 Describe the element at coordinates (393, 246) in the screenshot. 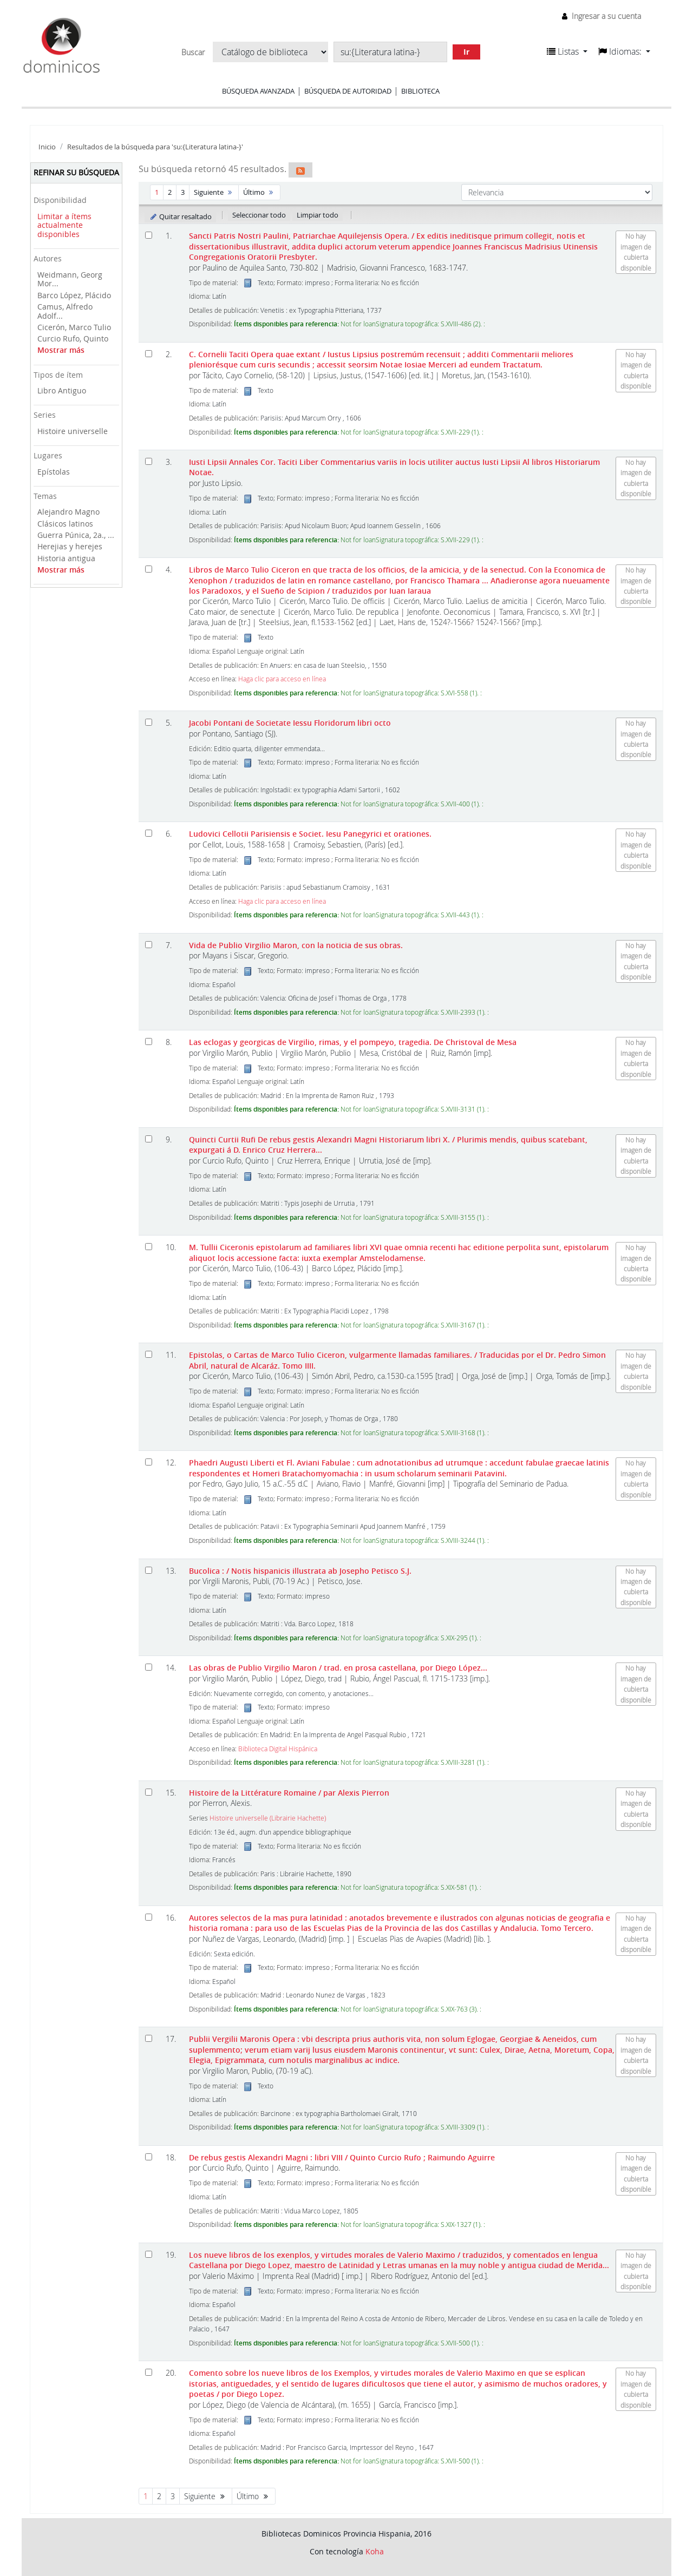

I see `Sancti Patris Nostri Paulini, Patriarchae Aquilejensis Opera.` at that location.